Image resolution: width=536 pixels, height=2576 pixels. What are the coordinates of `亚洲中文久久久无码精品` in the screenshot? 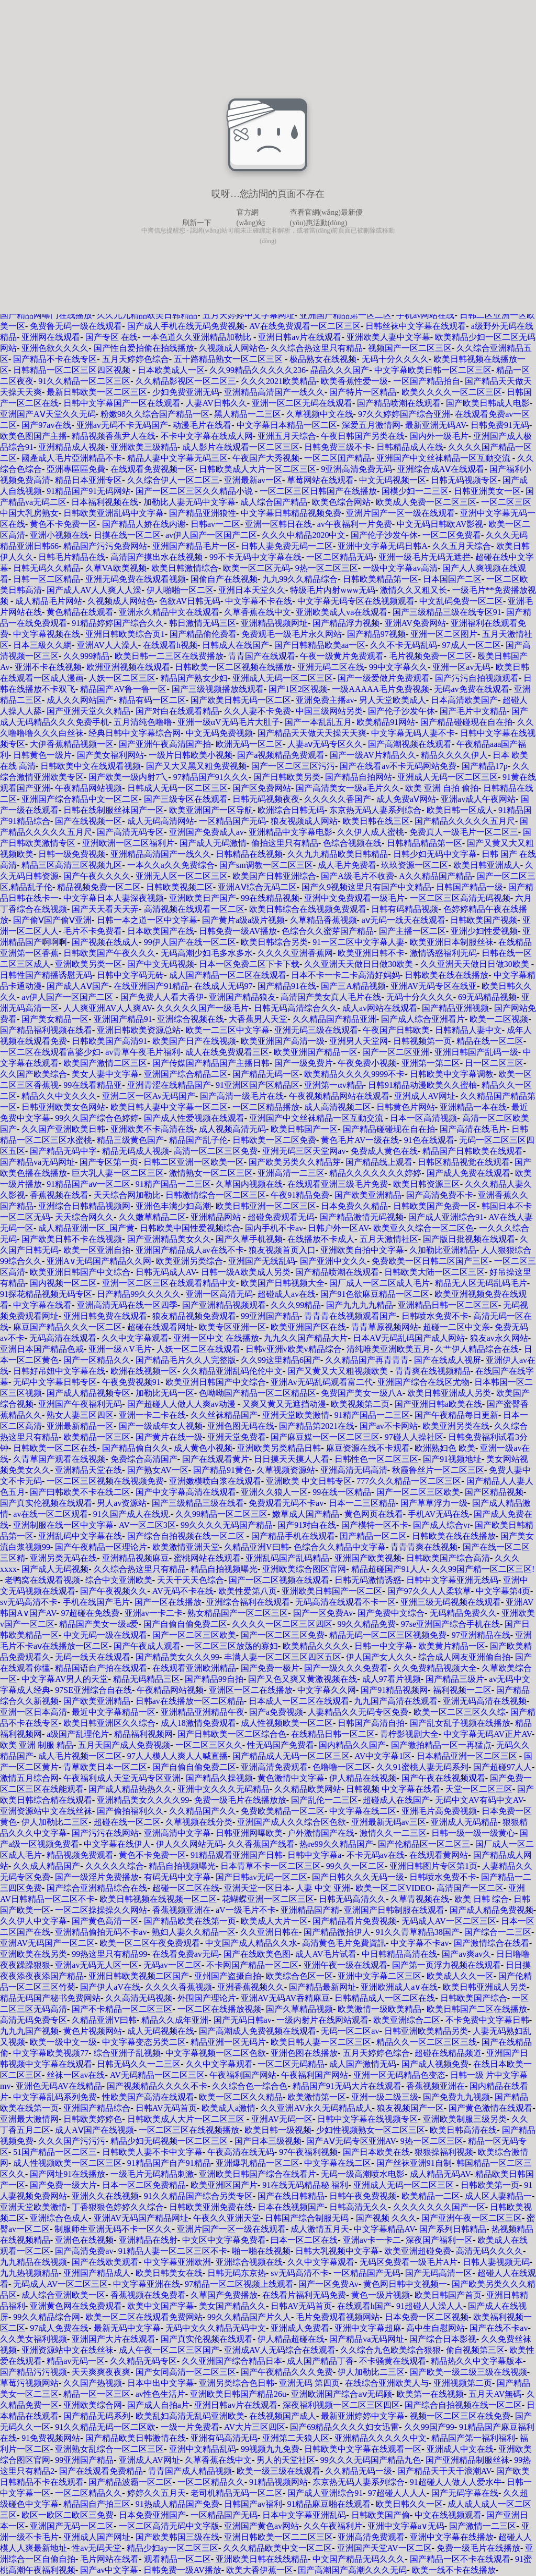 It's located at (223, 1789).